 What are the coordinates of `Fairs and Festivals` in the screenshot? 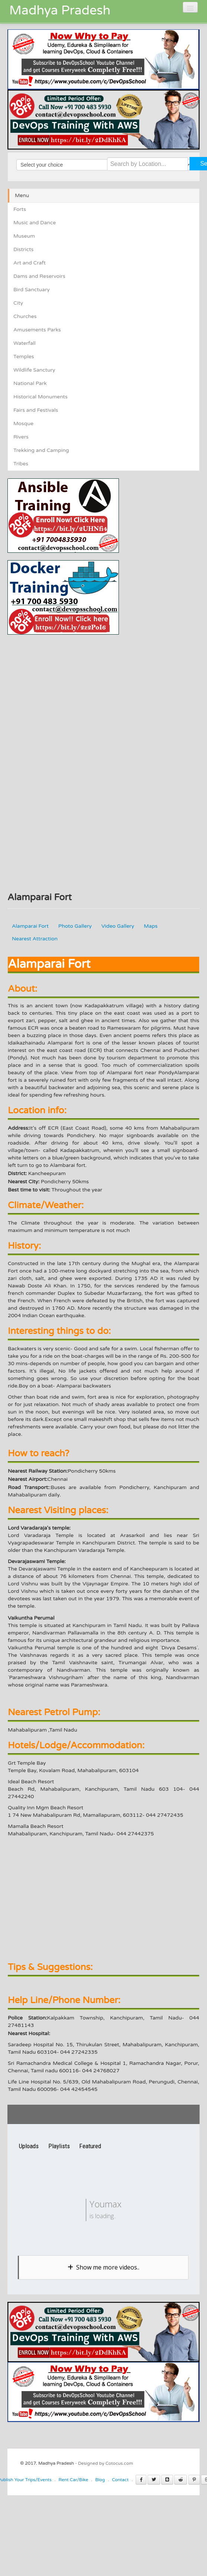 It's located at (35, 410).